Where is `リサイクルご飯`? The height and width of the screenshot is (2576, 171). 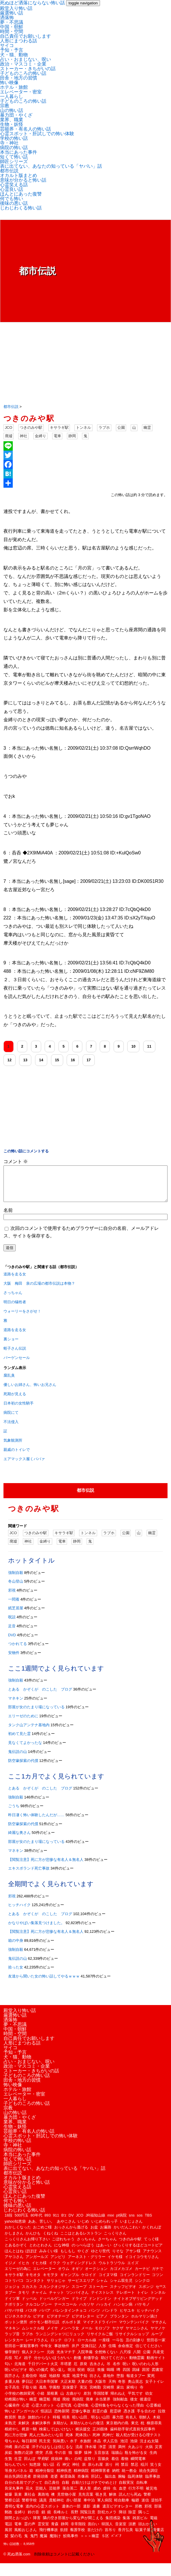
リサイクルご飯 is located at coordinates (100, 2341).